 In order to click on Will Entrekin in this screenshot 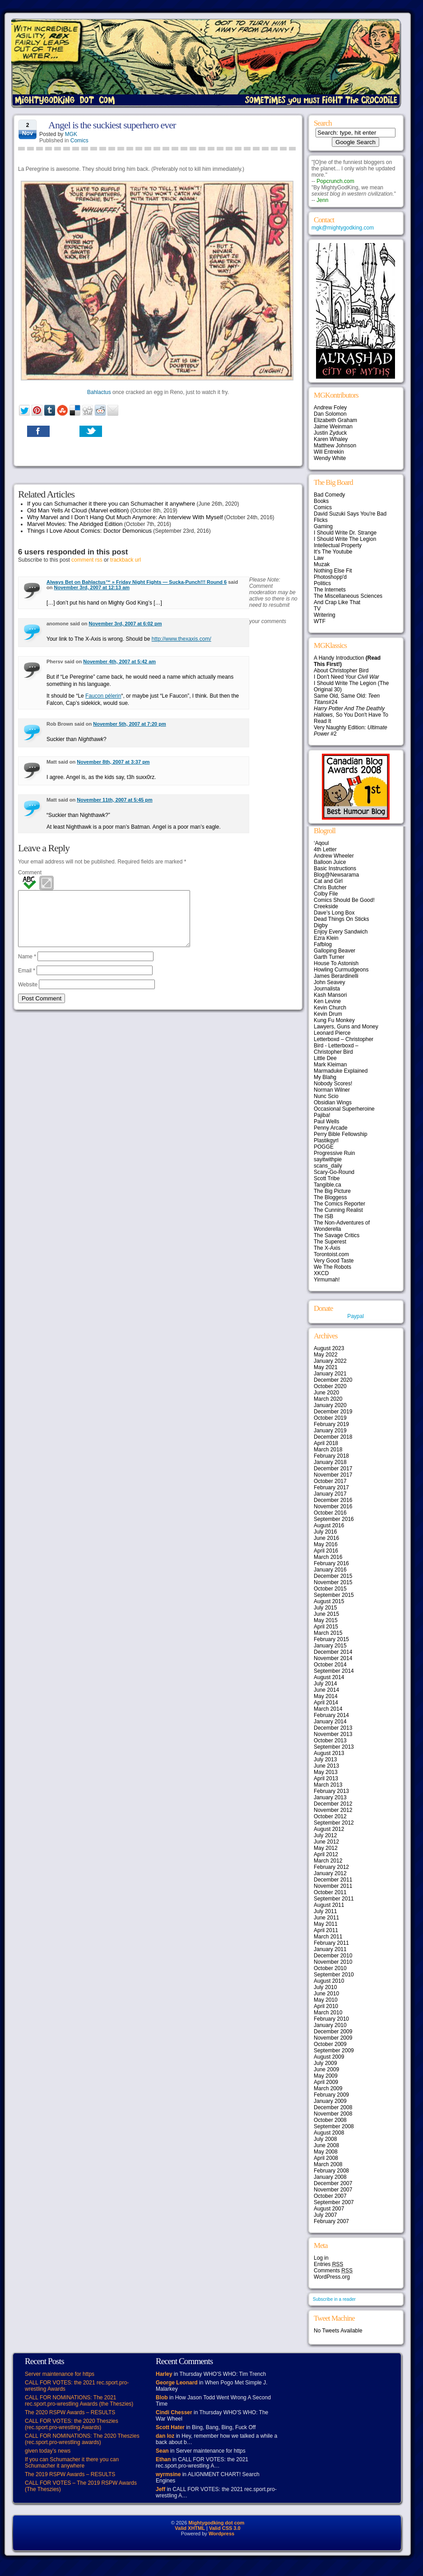, I will do `click(329, 452)`.